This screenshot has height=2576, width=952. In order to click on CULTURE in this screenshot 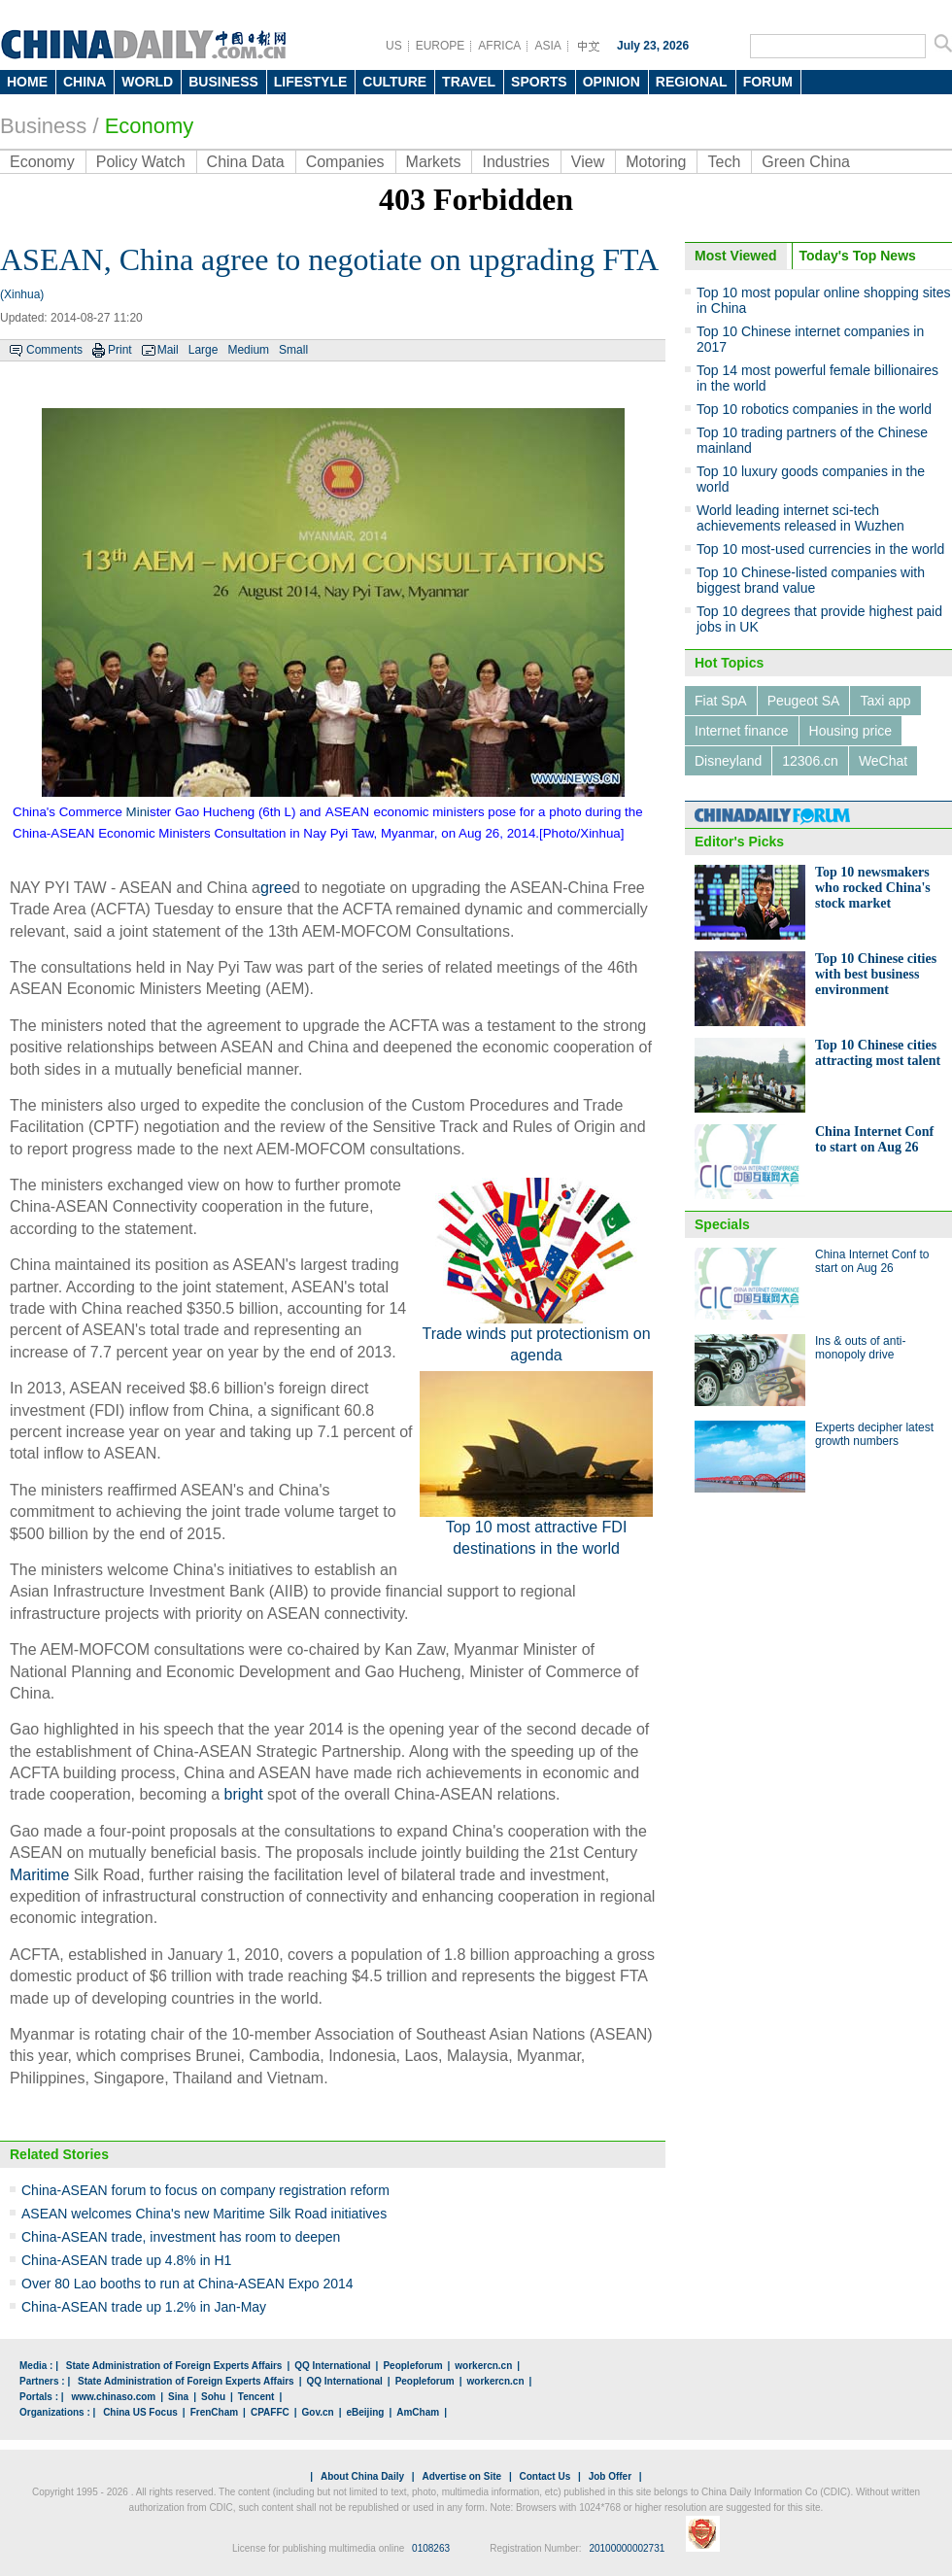, I will do `click(394, 81)`.